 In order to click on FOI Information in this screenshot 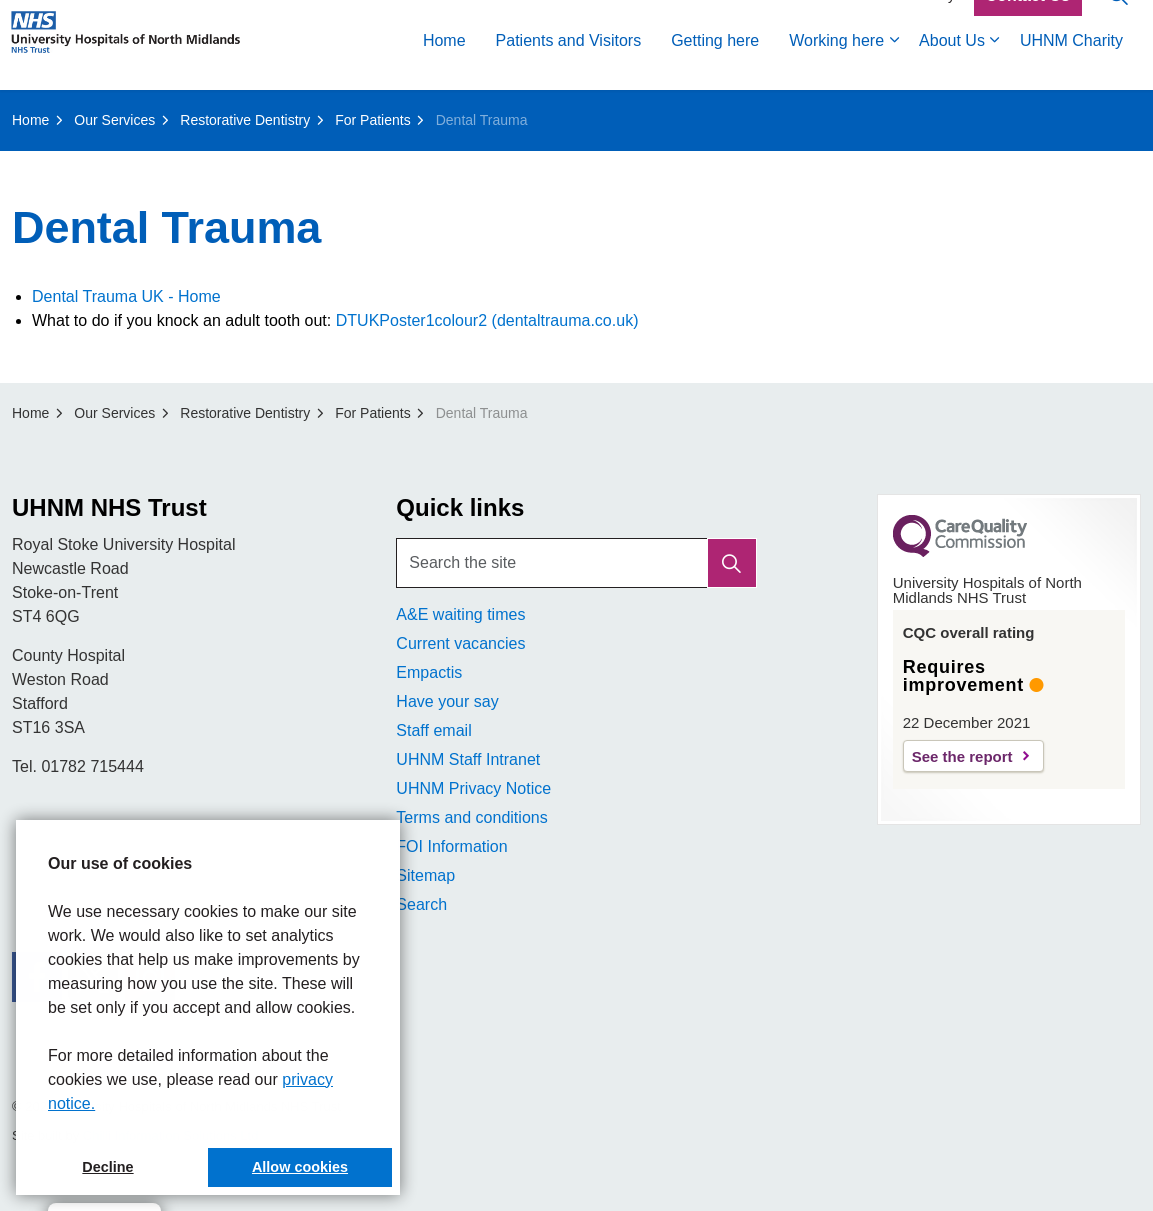, I will do `click(451, 846)`.